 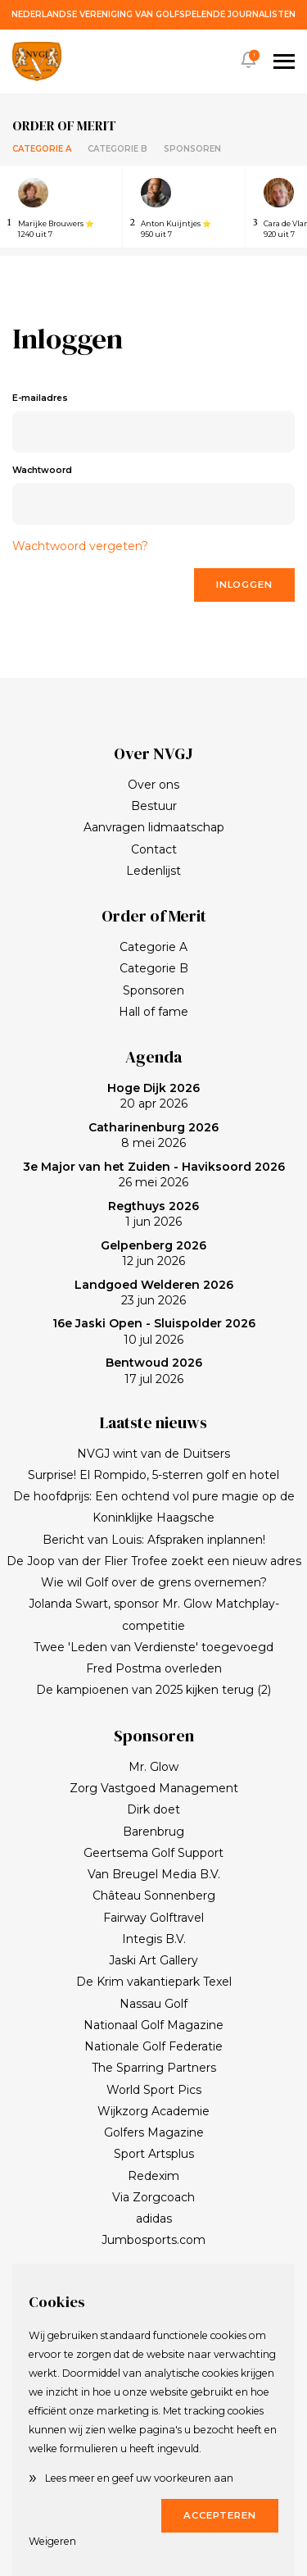 What do you see at coordinates (154, 1582) in the screenshot?
I see `Wie wil Golf over de grens overnemen?` at bounding box center [154, 1582].